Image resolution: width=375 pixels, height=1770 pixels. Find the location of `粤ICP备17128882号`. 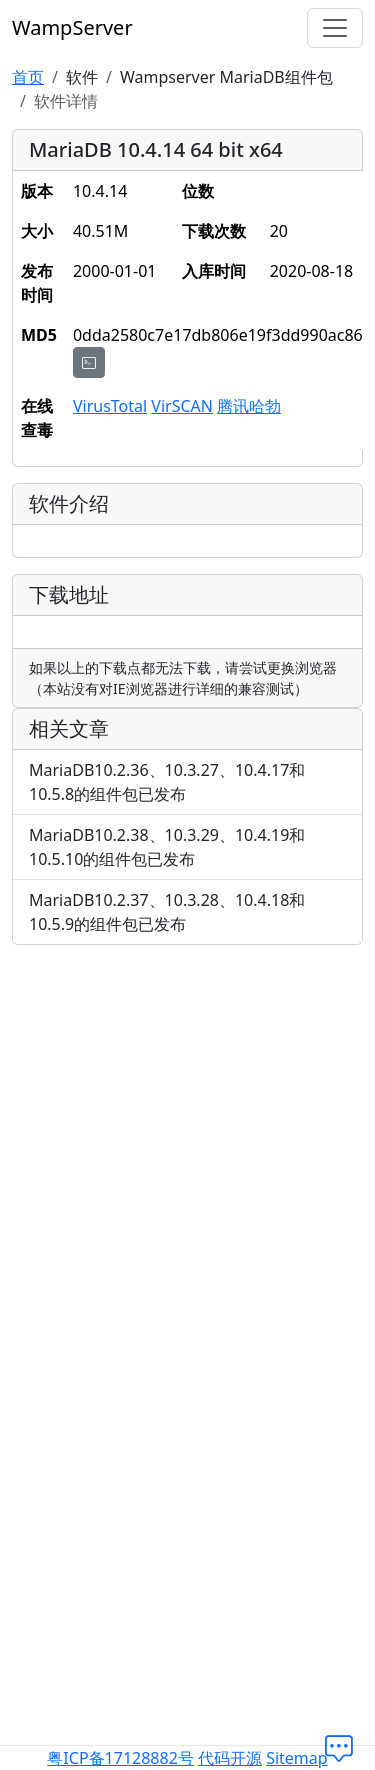

粤ICP备17128882号 is located at coordinates (120, 1758).